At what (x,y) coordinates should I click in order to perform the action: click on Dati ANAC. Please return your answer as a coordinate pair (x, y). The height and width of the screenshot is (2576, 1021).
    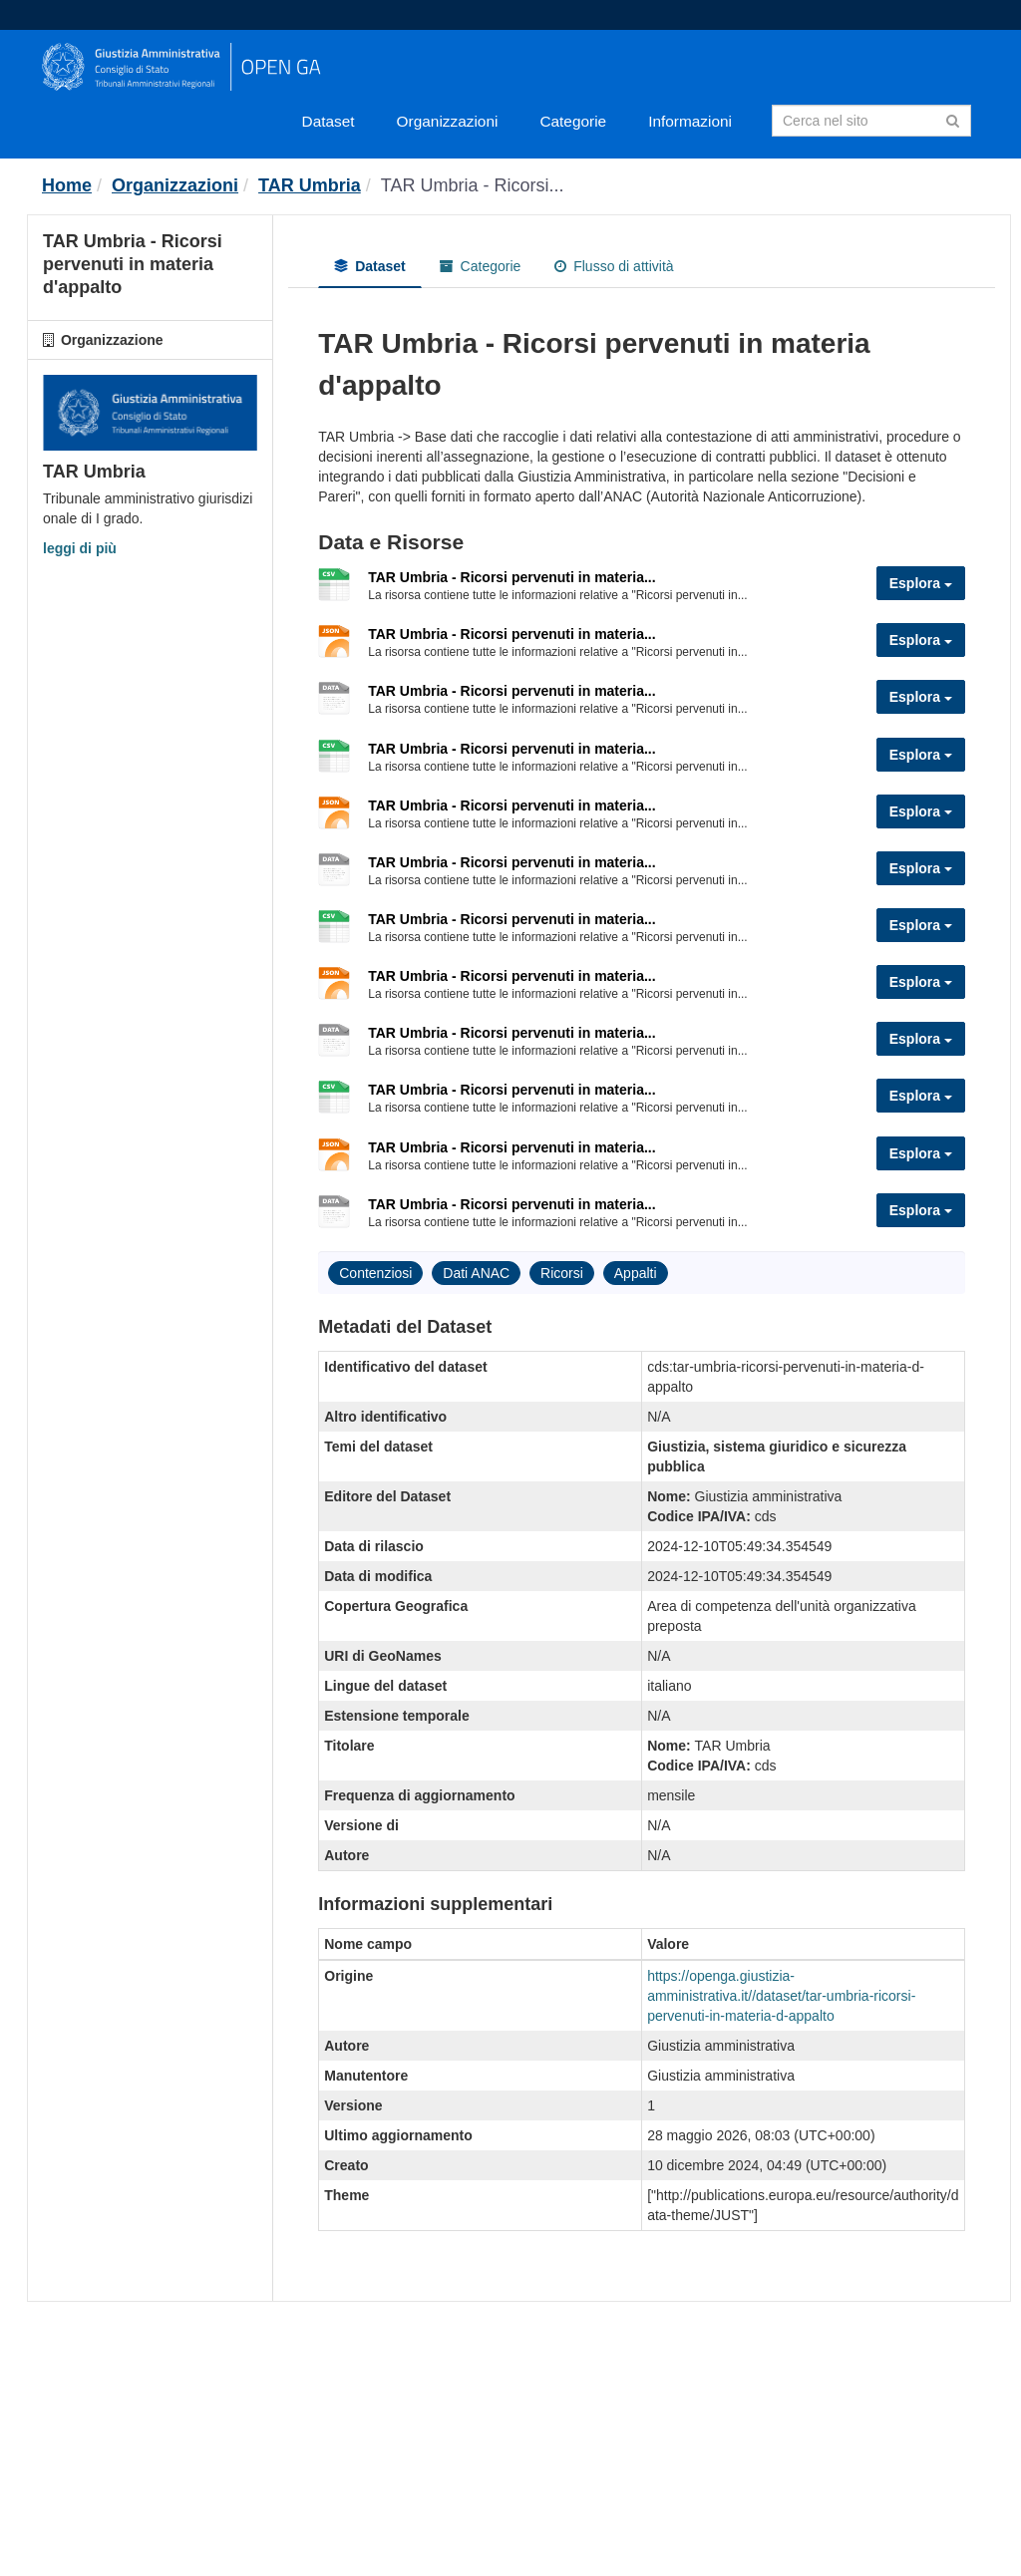
    Looking at the image, I should click on (476, 1273).